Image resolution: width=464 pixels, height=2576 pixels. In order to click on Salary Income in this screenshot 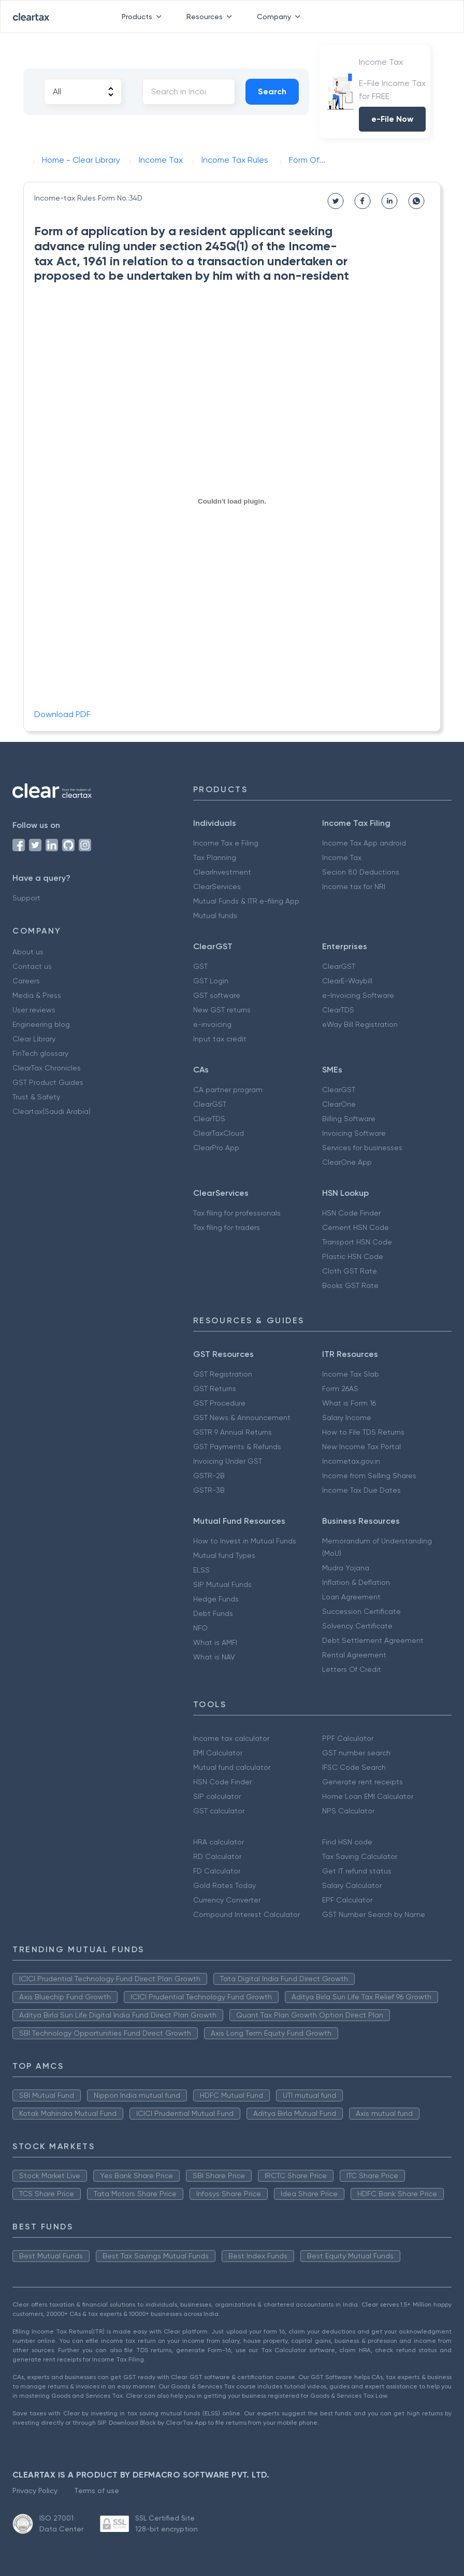, I will do `click(346, 1417)`.